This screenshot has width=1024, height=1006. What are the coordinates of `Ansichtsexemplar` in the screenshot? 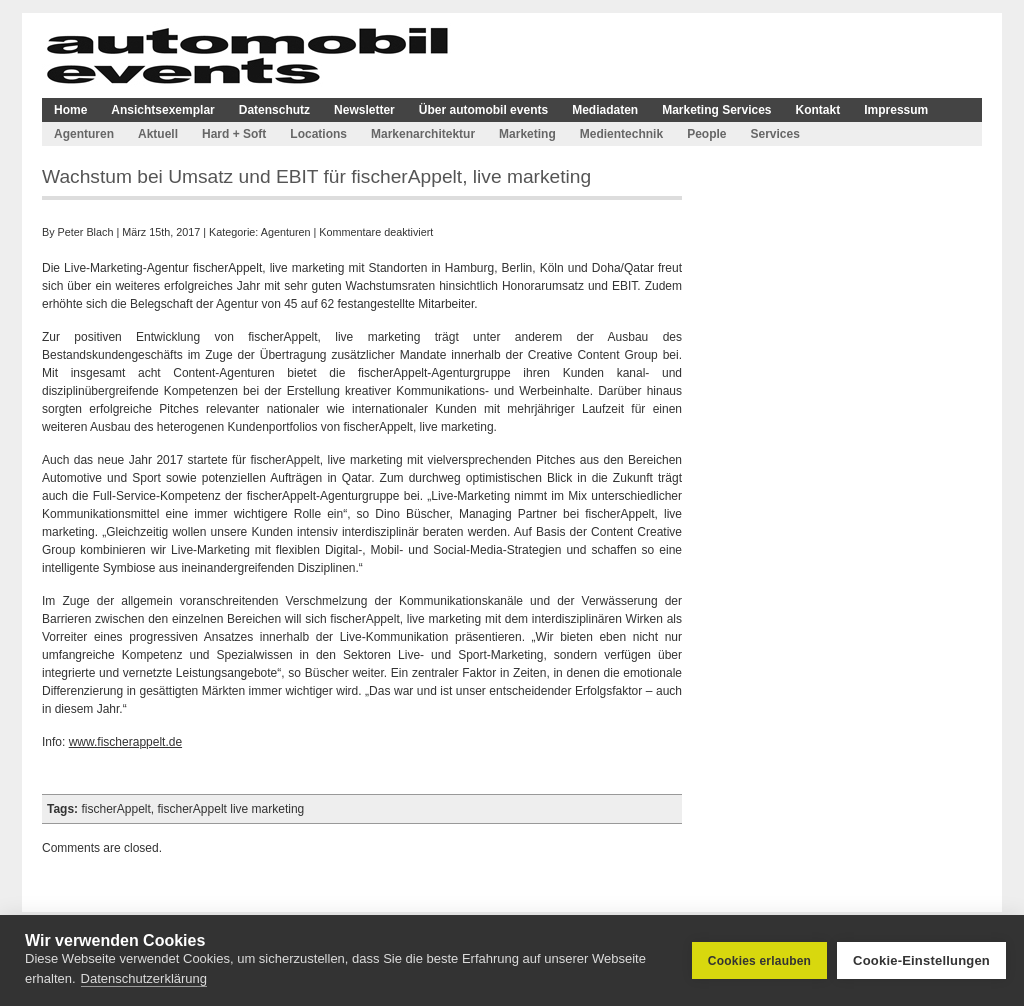 It's located at (162, 110).